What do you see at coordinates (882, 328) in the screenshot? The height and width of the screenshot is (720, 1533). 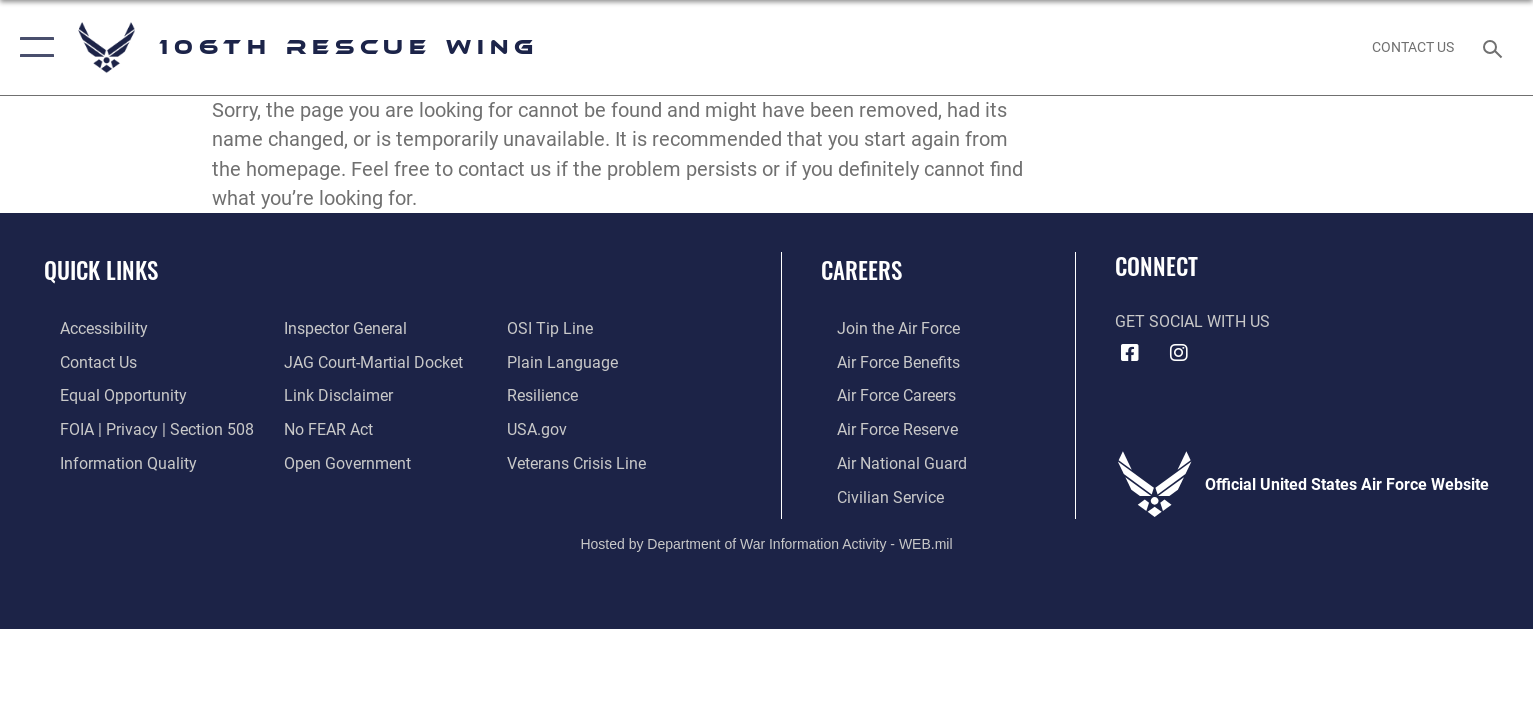 I see `[Link to www.airforce.com opens in a new window]` at bounding box center [882, 328].